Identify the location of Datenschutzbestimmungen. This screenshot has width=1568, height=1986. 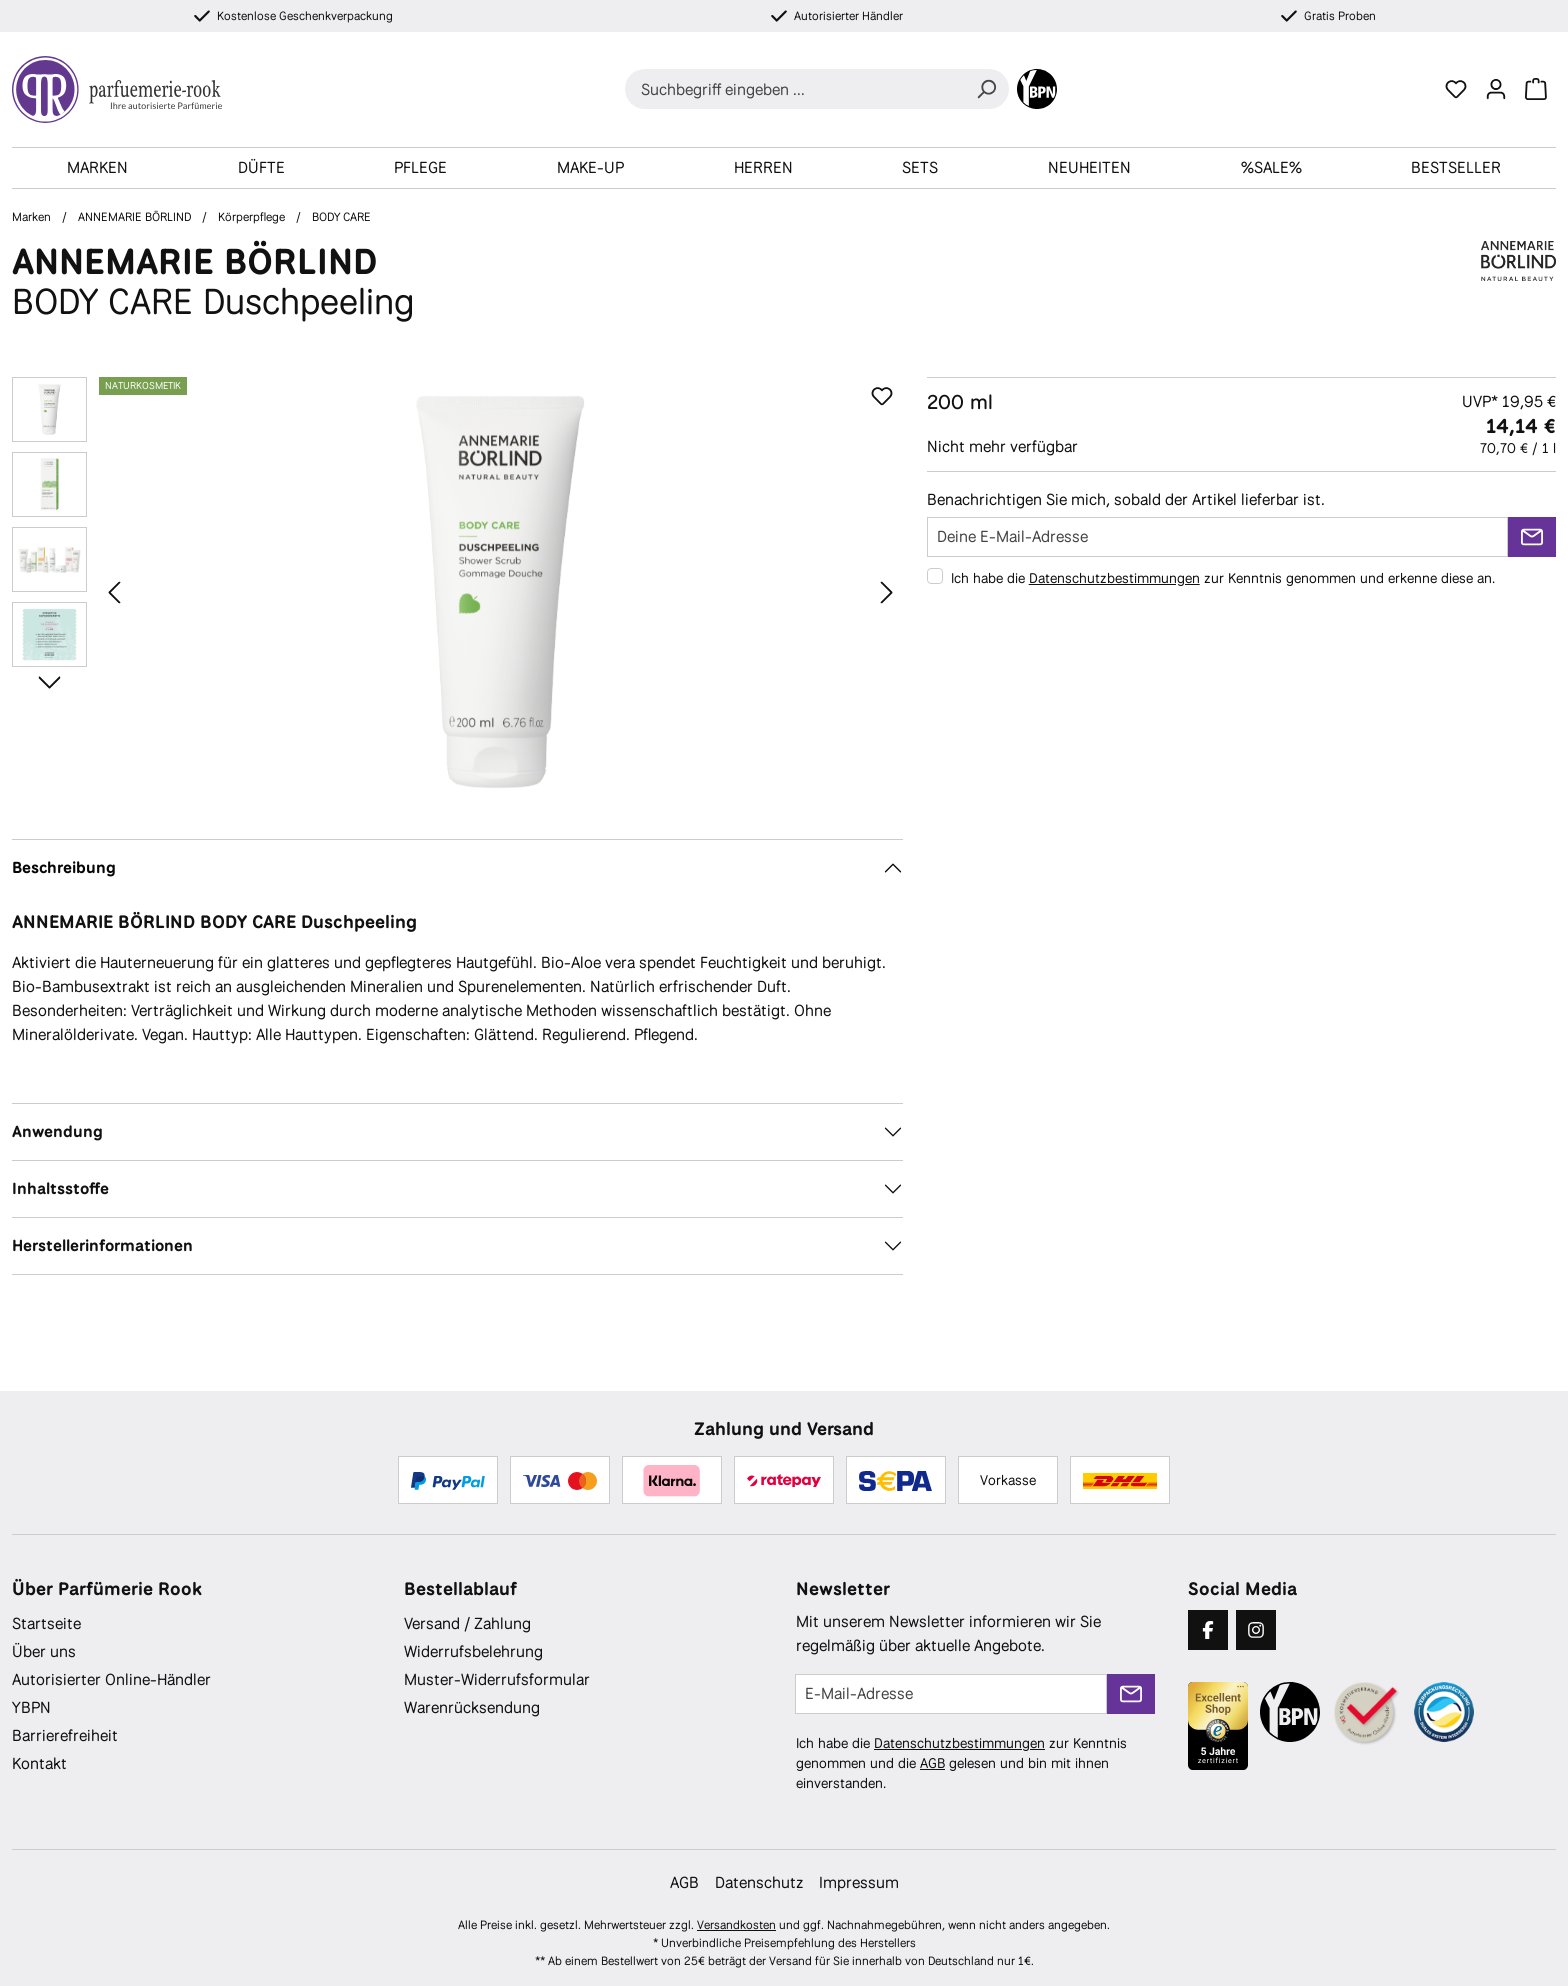
(1114, 578).